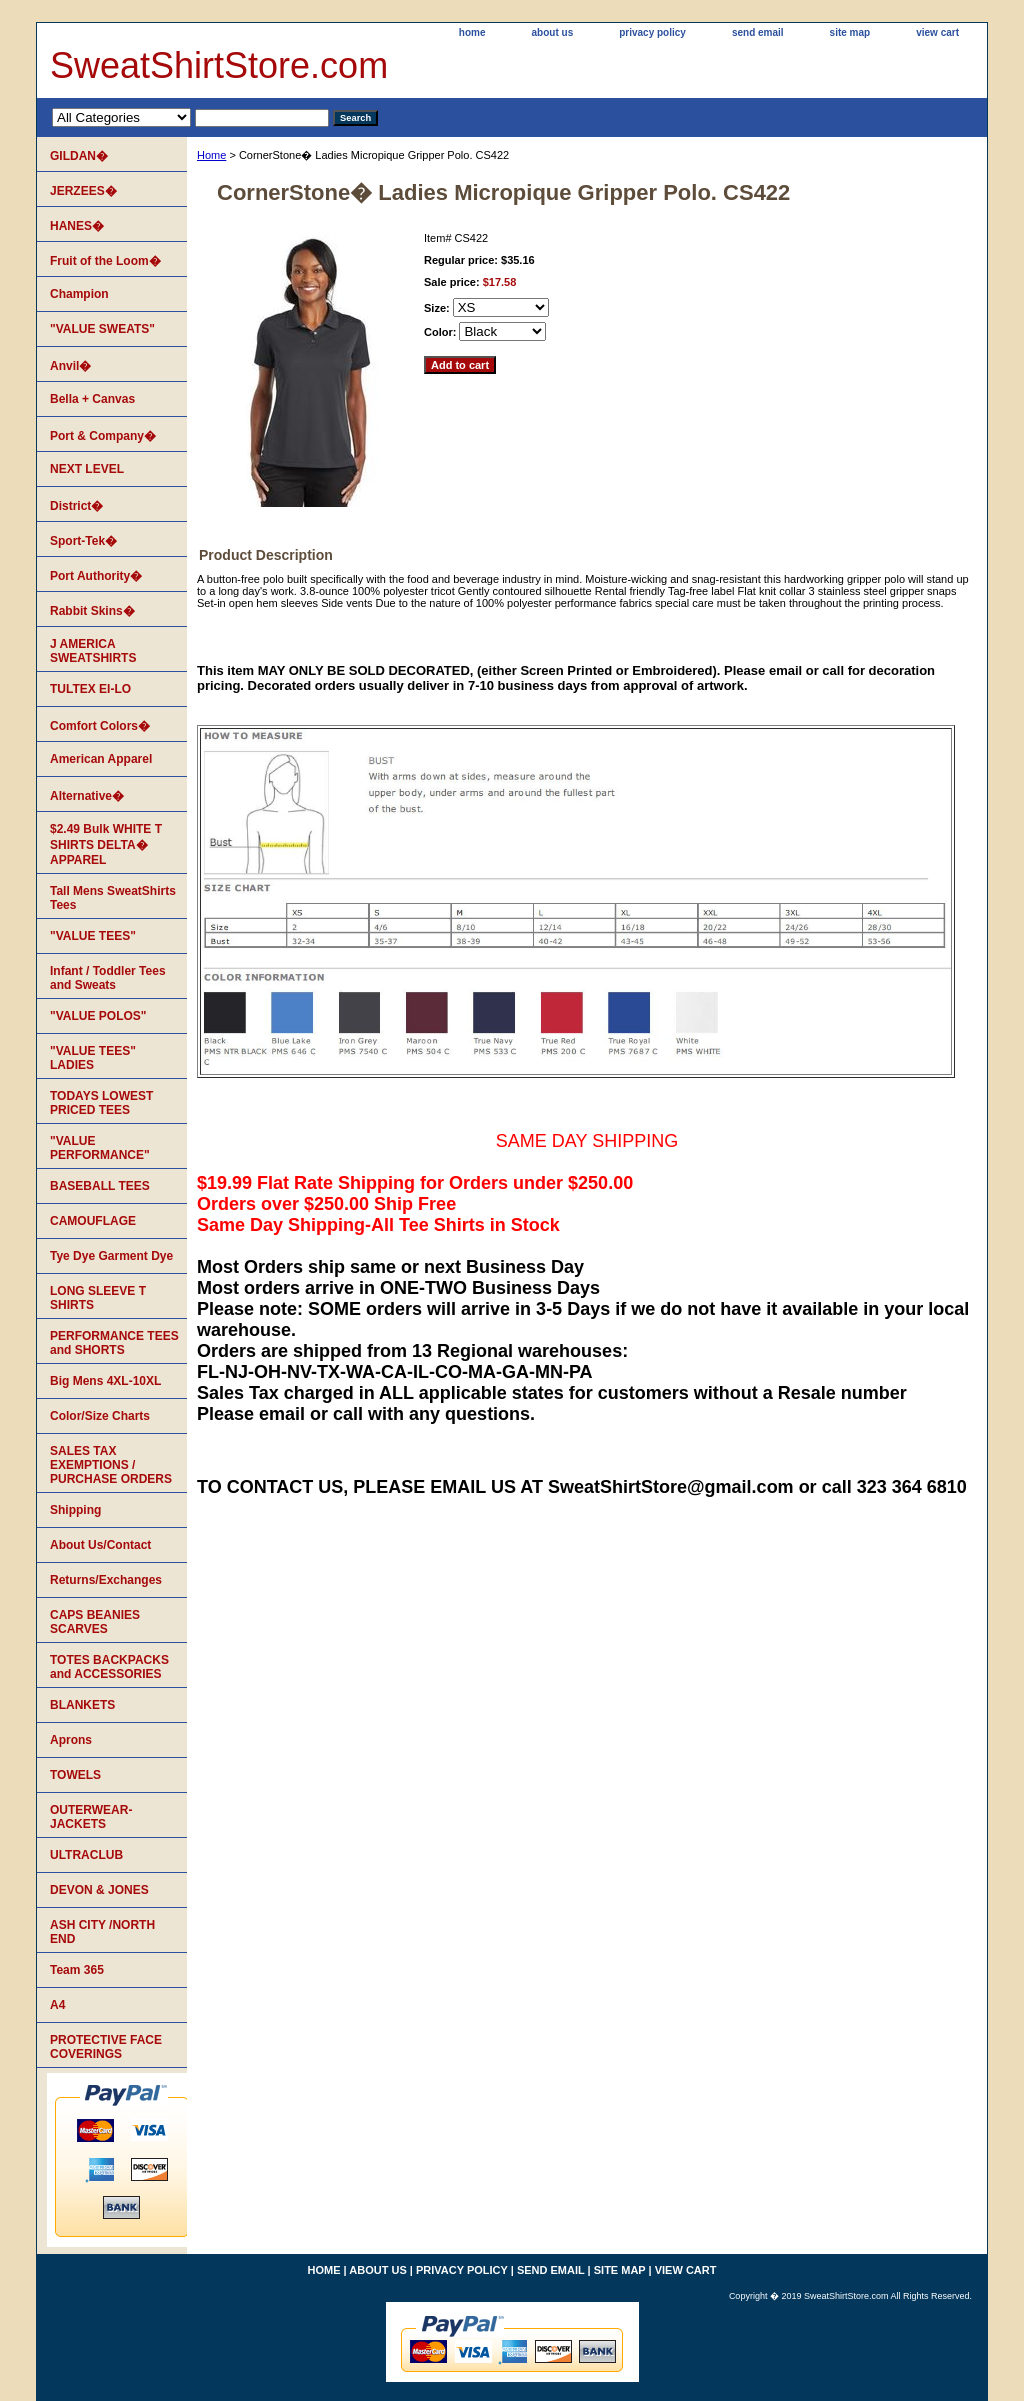  What do you see at coordinates (87, 469) in the screenshot?
I see `NEXT LEVEL` at bounding box center [87, 469].